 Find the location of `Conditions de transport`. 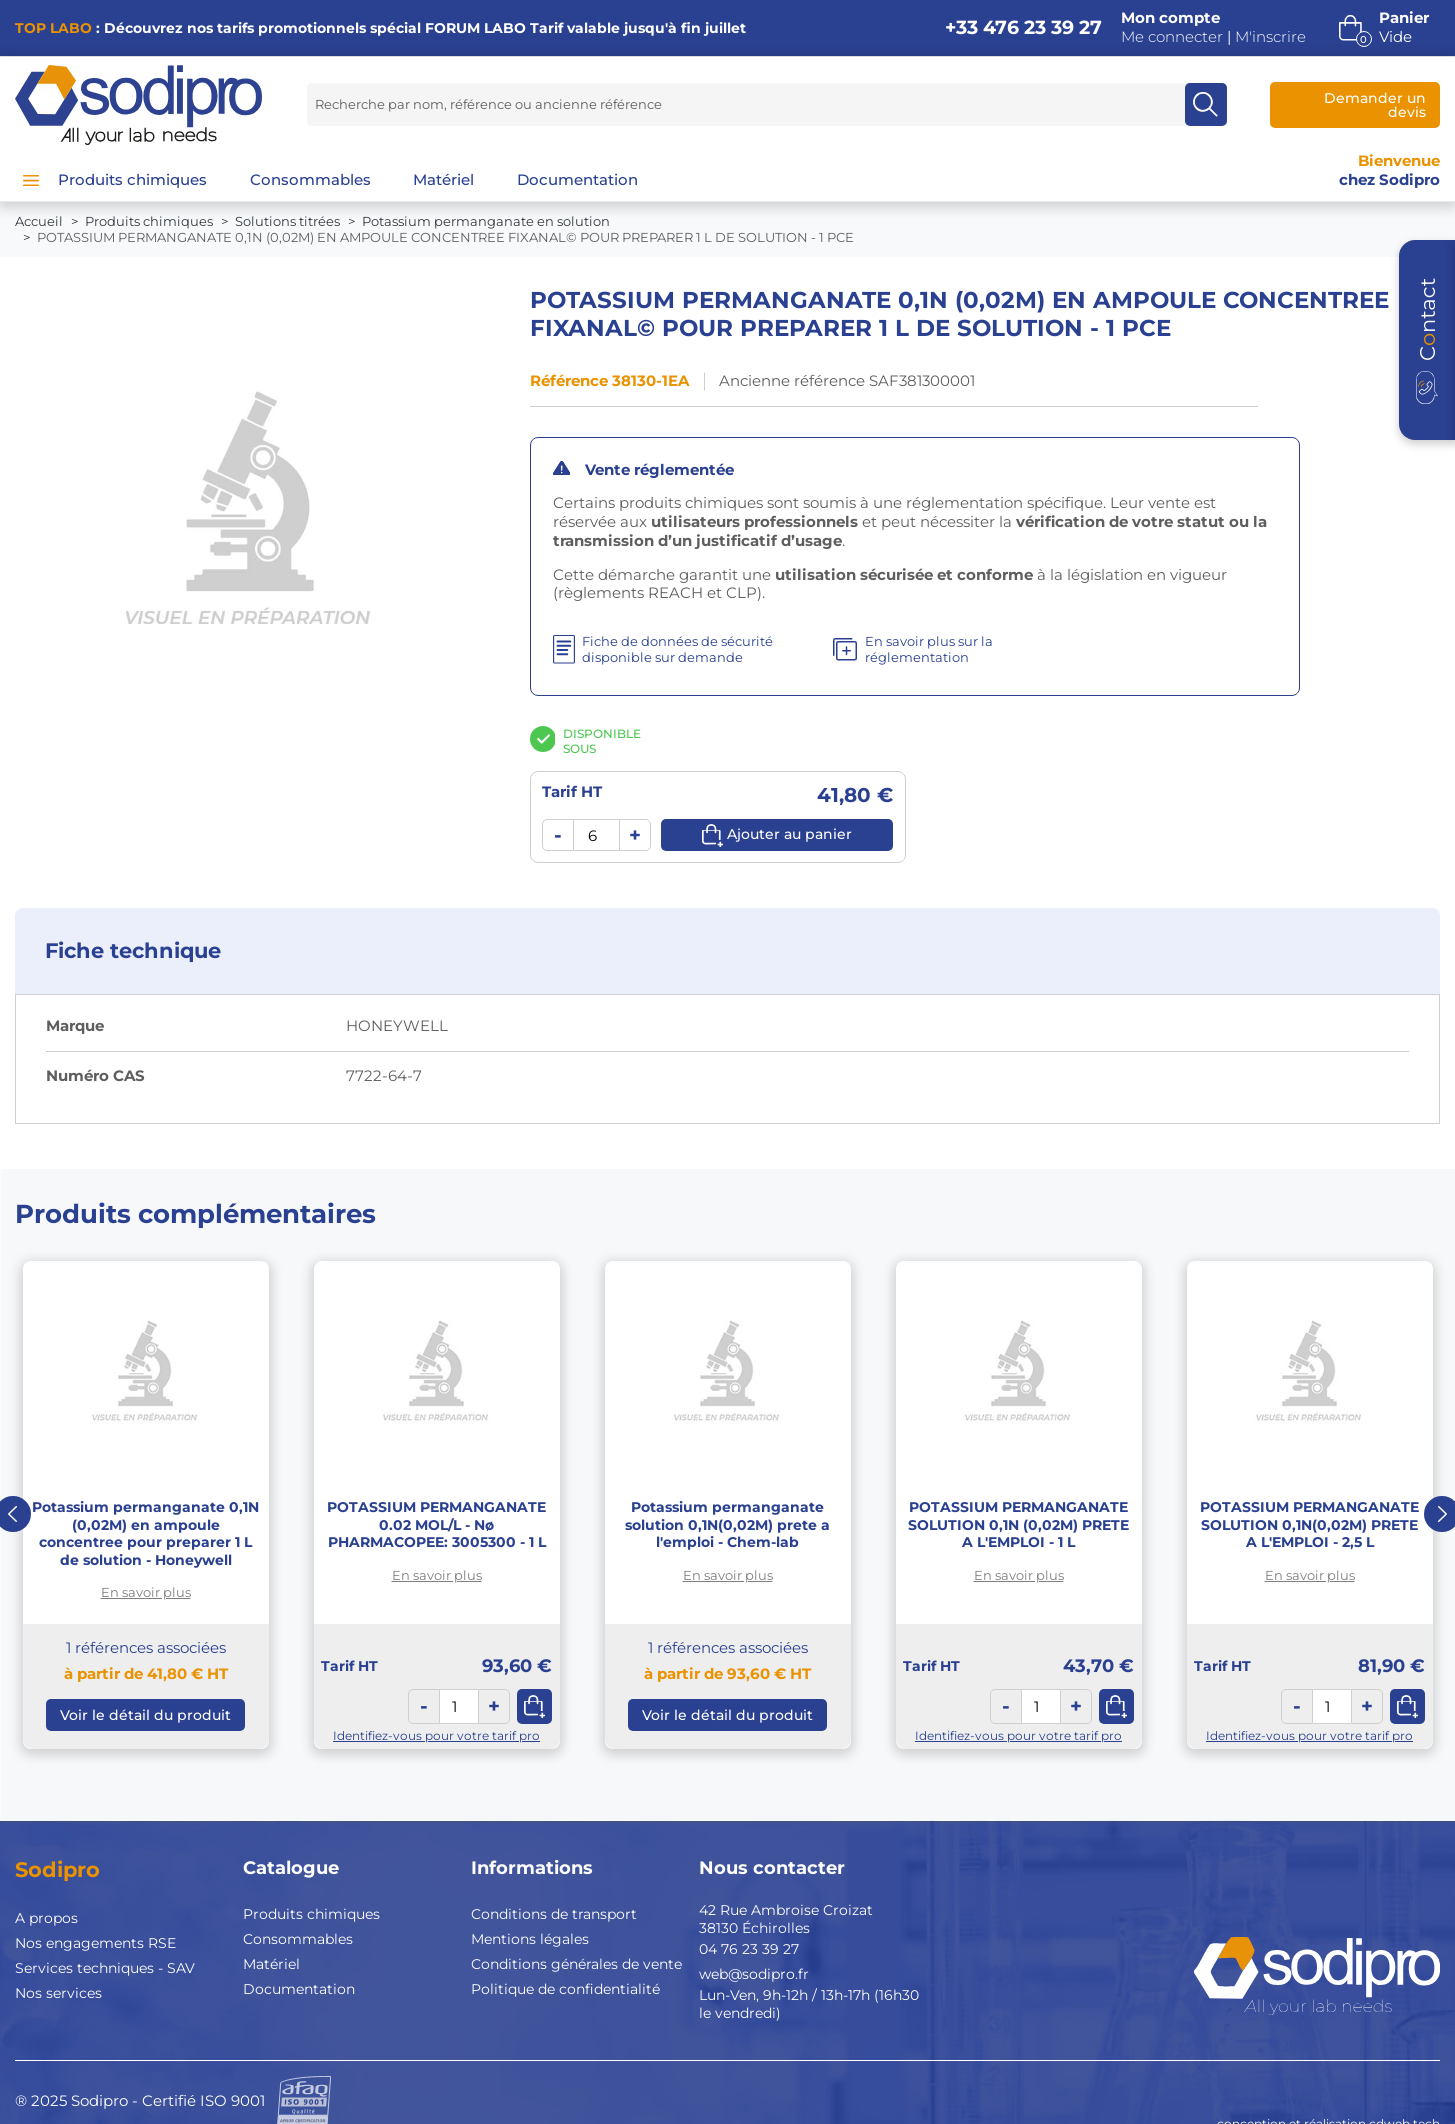

Conditions de transport is located at coordinates (554, 1914).